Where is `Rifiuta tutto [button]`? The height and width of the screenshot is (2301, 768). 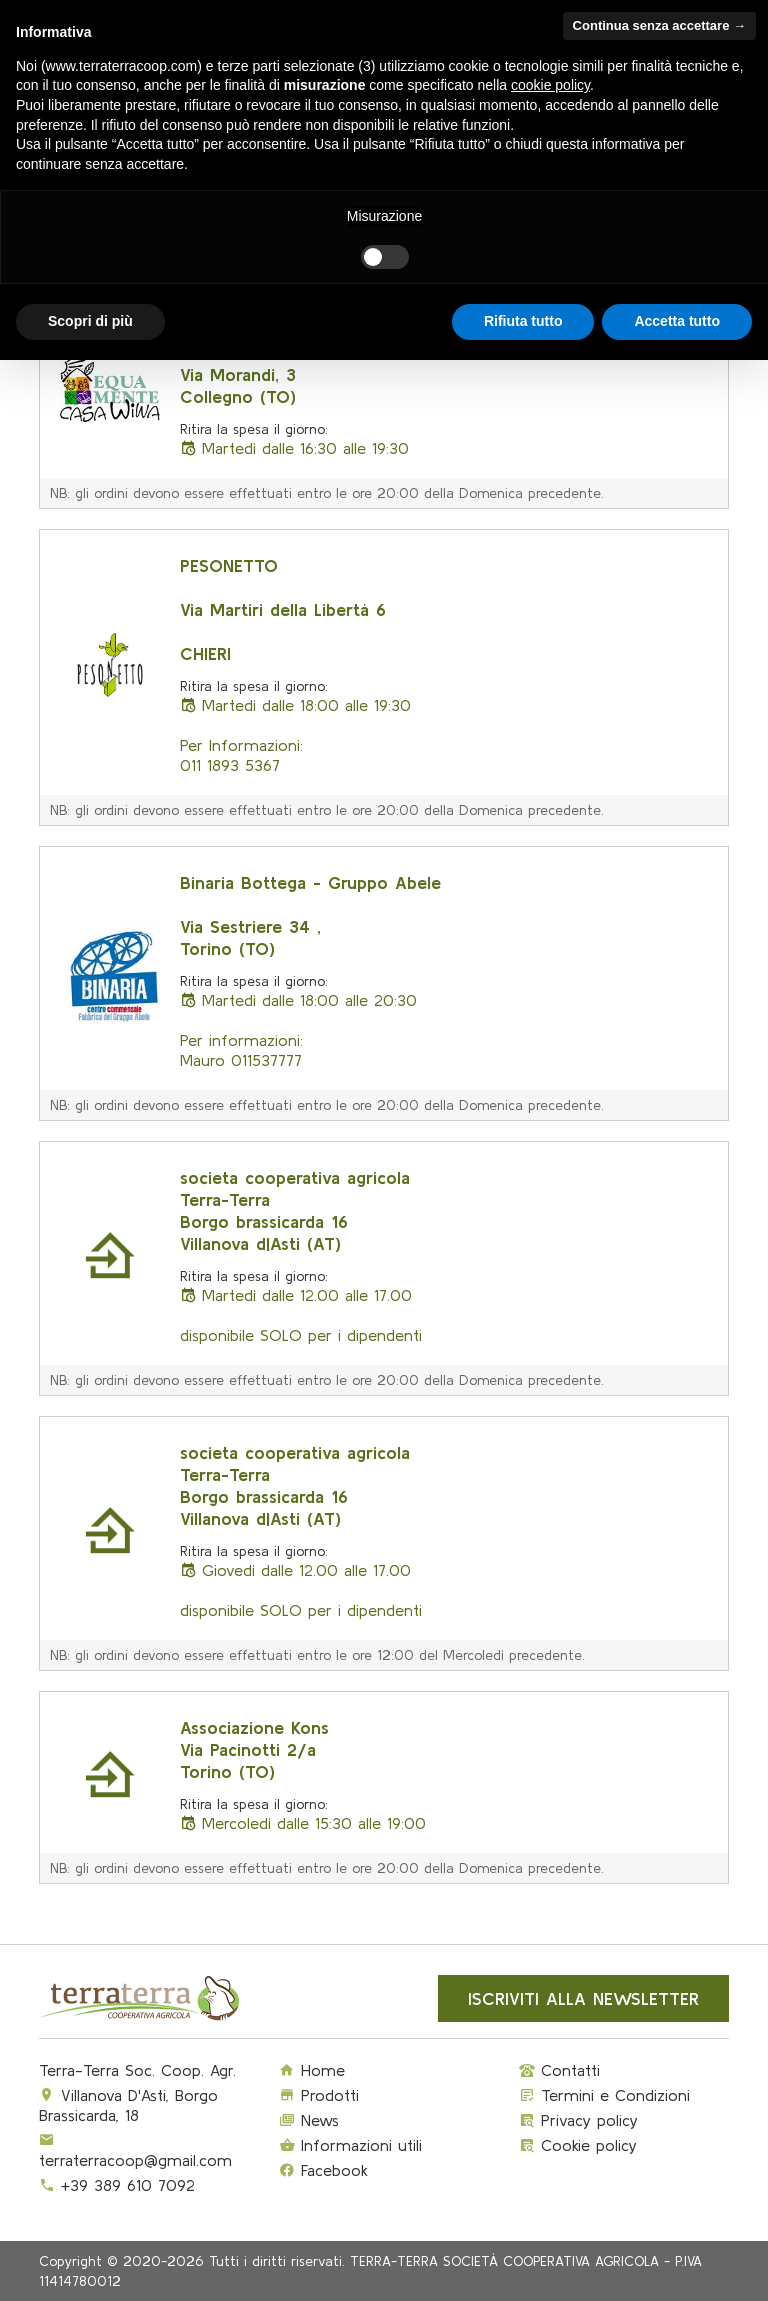 Rifiuta tutto [button] is located at coordinates (523, 321).